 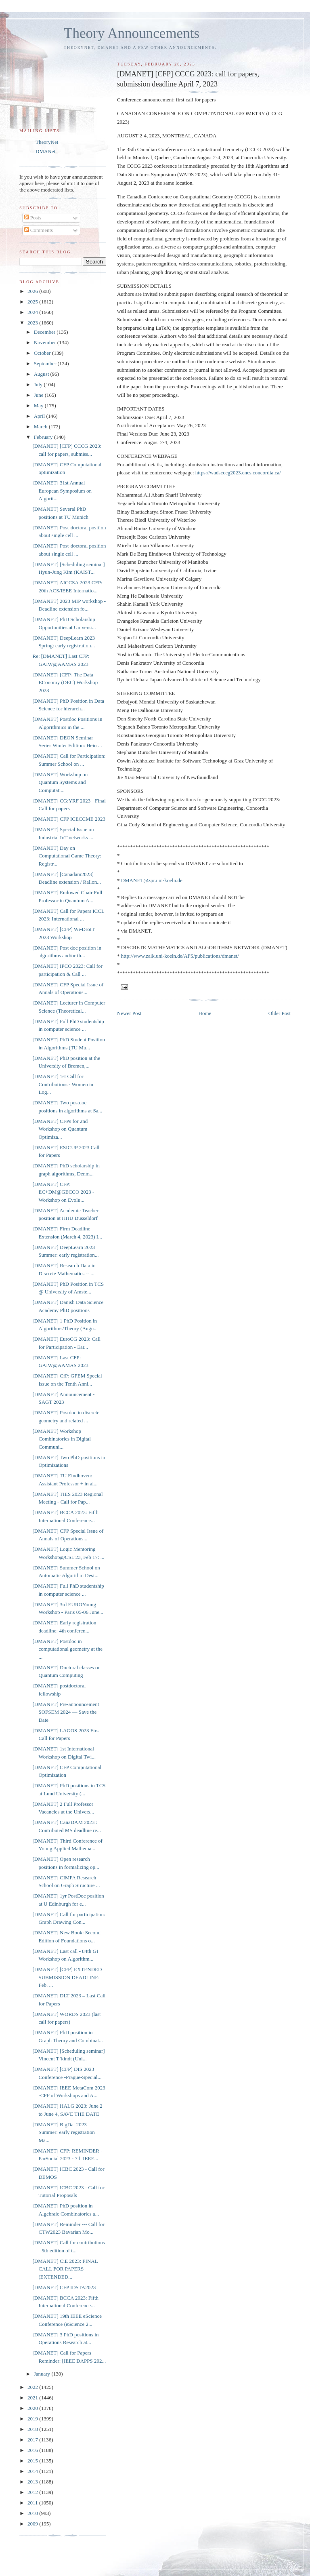 What do you see at coordinates (33, 2398) in the screenshot?
I see `2021` at bounding box center [33, 2398].